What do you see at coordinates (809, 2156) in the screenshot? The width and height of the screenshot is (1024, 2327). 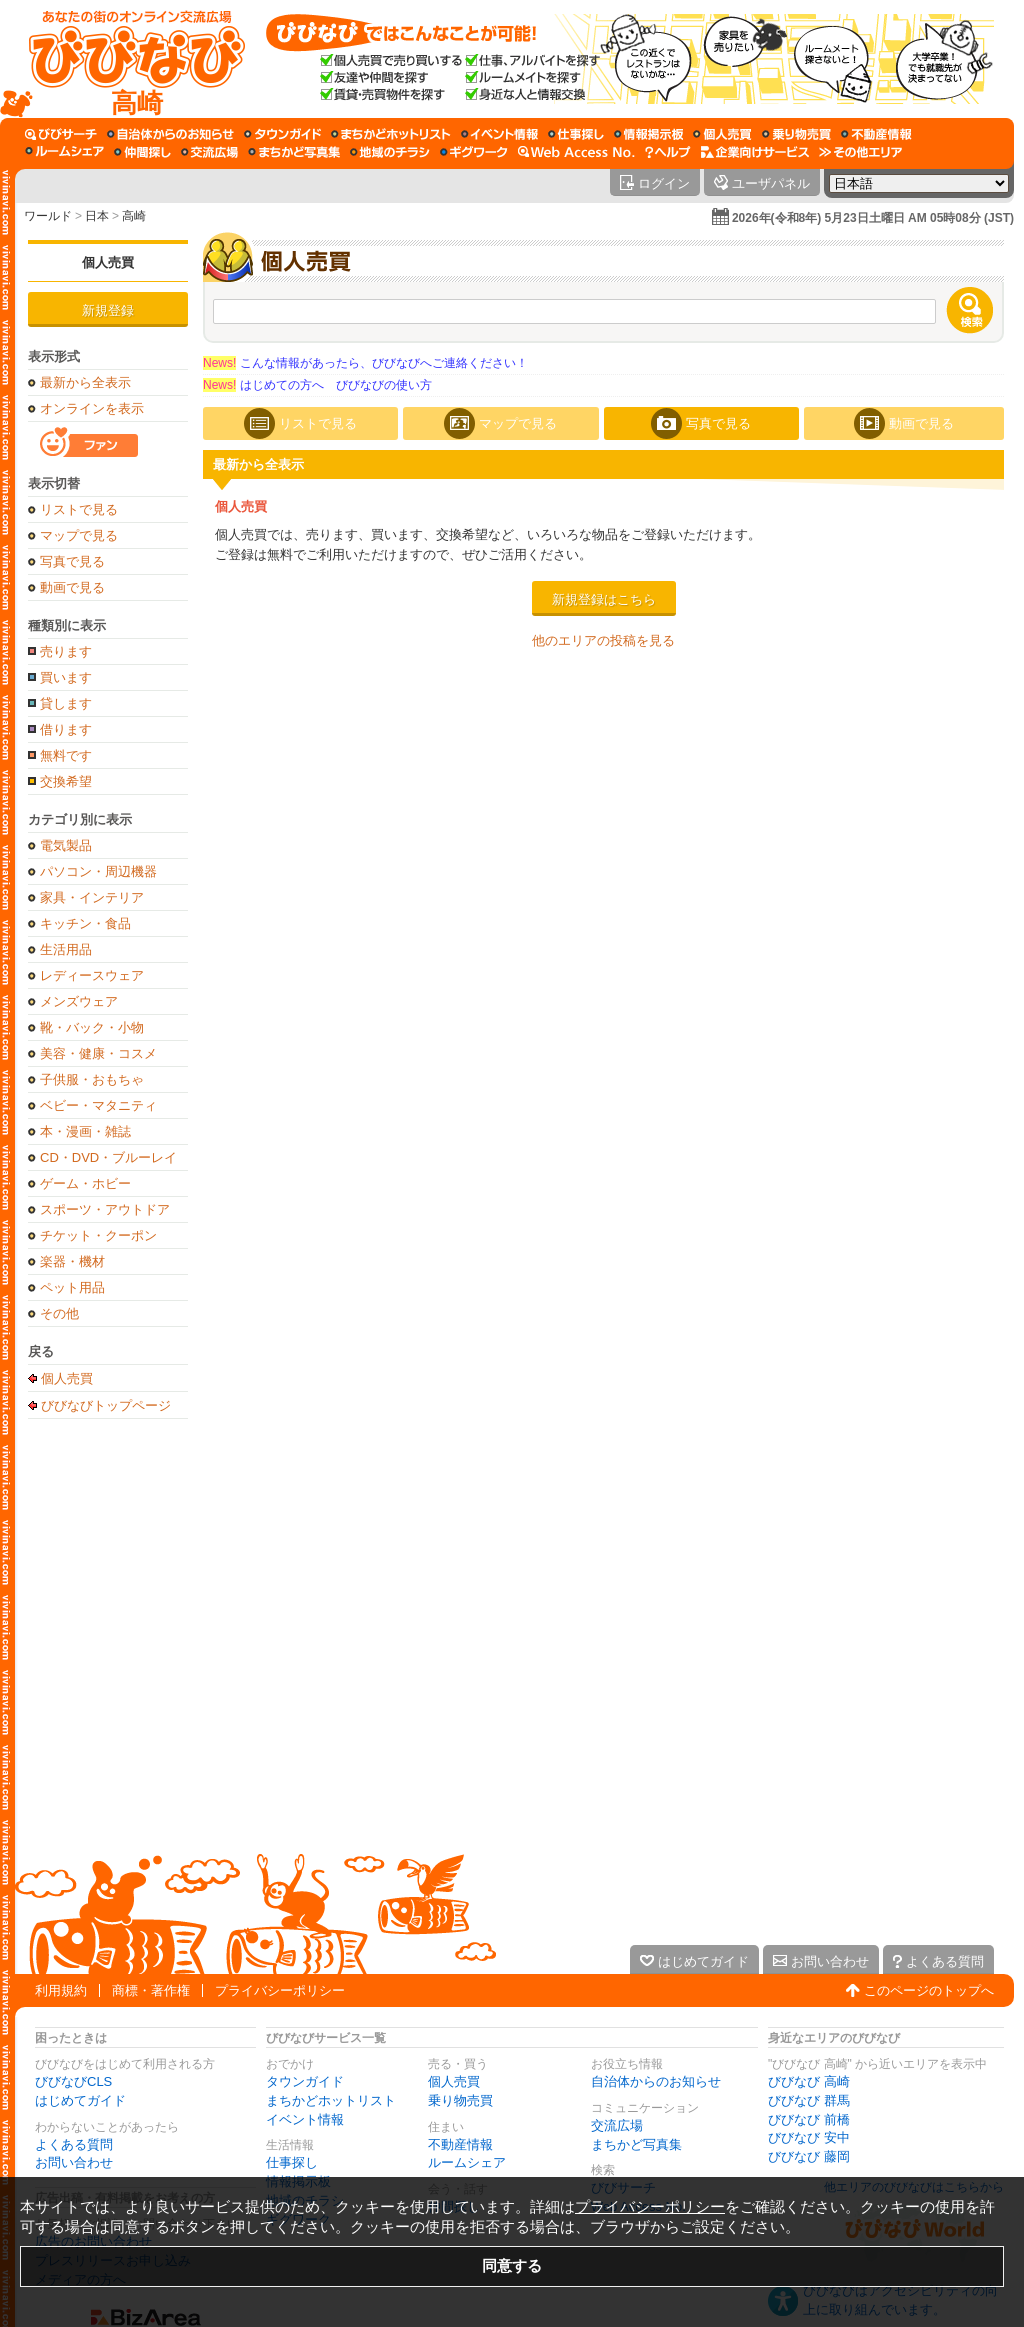 I see `びびなび 藤岡` at bounding box center [809, 2156].